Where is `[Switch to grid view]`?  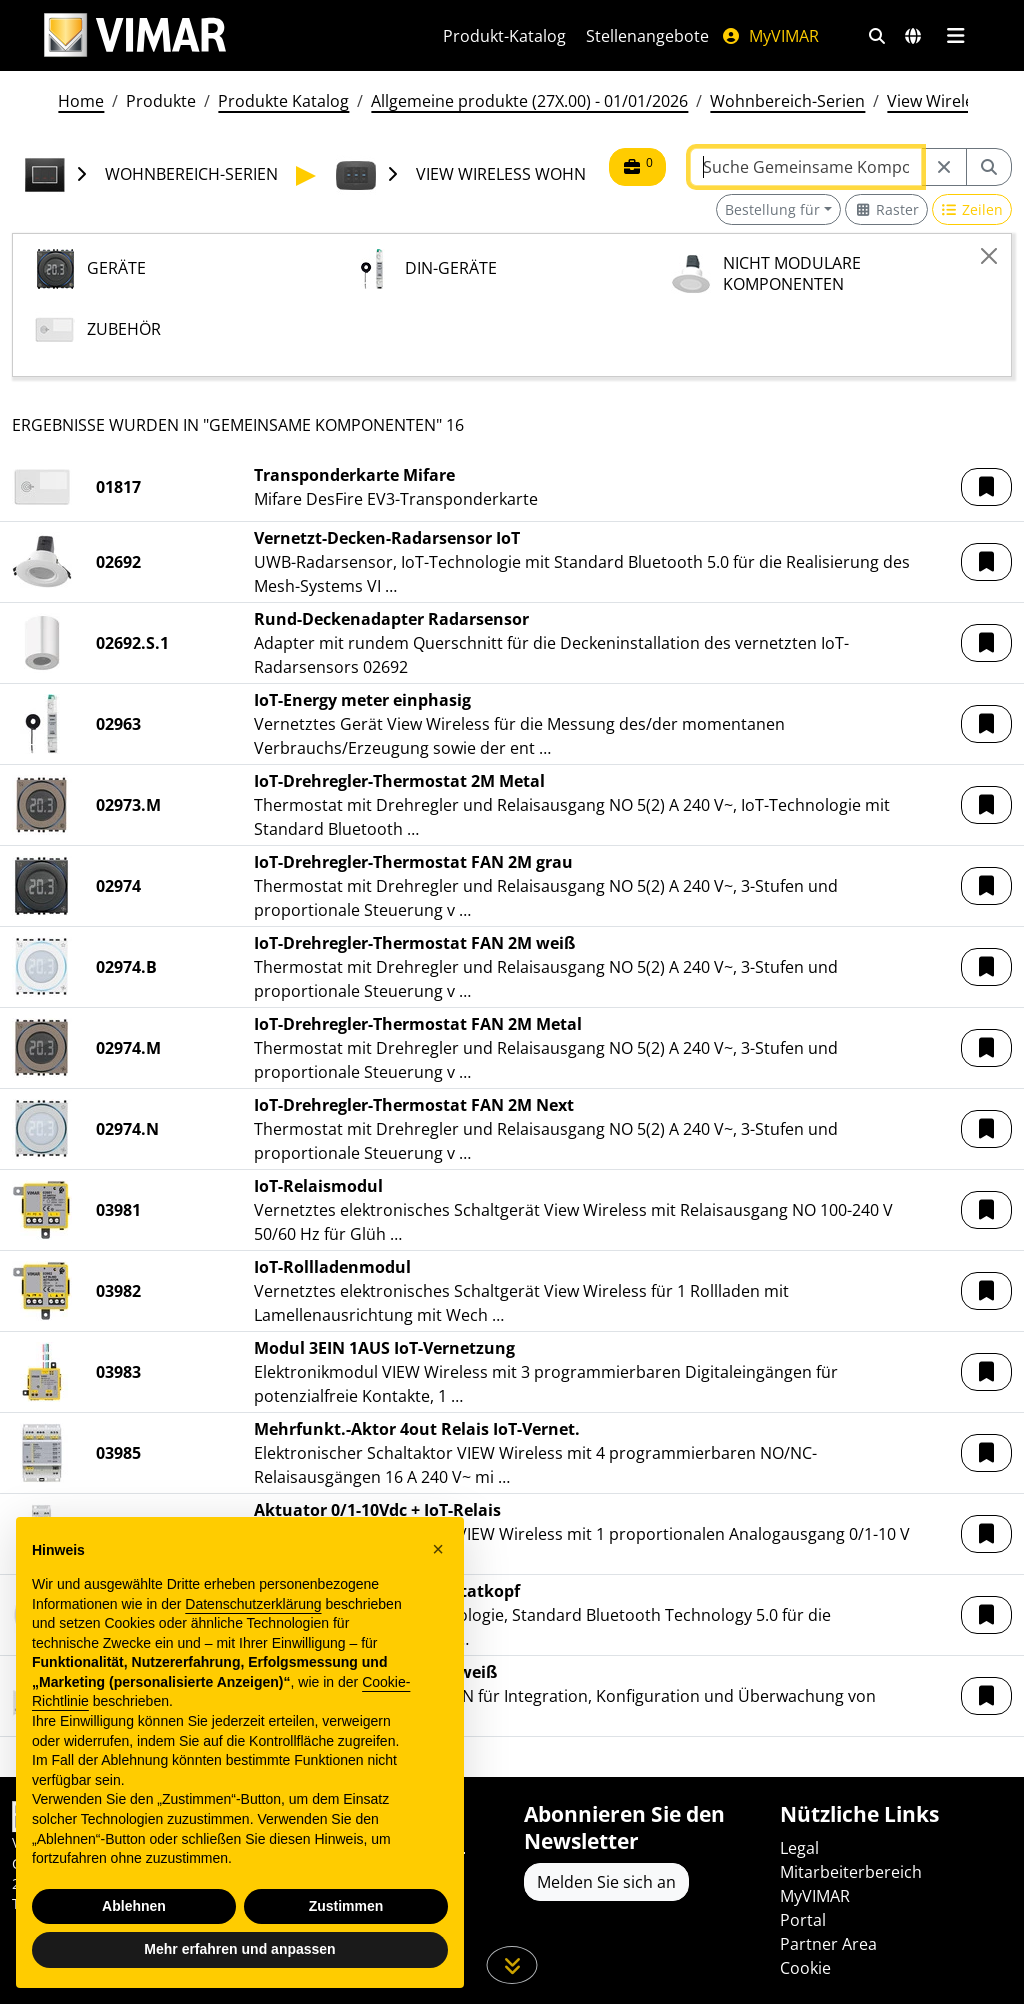 [Switch to grid view] is located at coordinates (886, 209).